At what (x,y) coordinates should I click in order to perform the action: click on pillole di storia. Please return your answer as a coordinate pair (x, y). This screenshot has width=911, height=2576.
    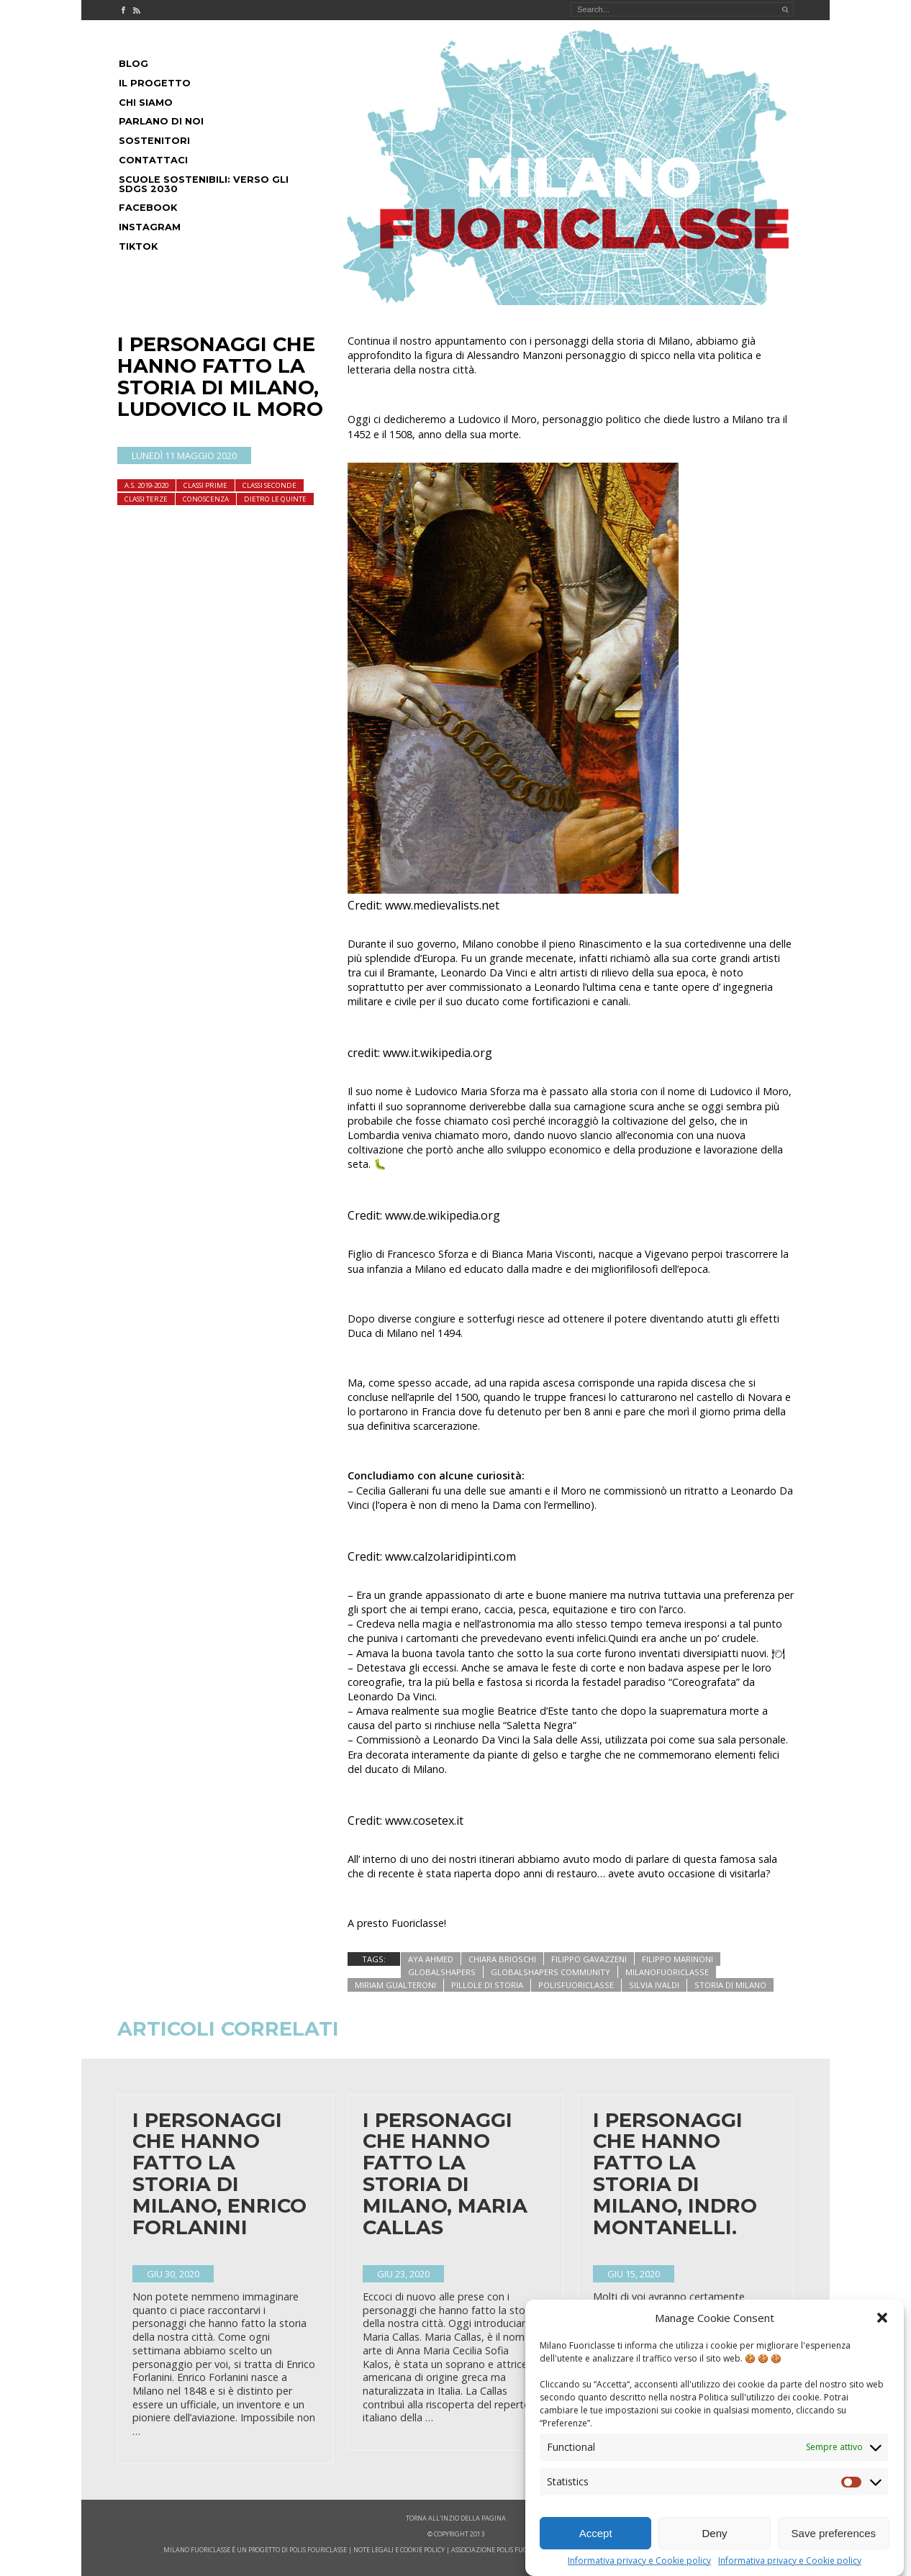
    Looking at the image, I should click on (487, 1984).